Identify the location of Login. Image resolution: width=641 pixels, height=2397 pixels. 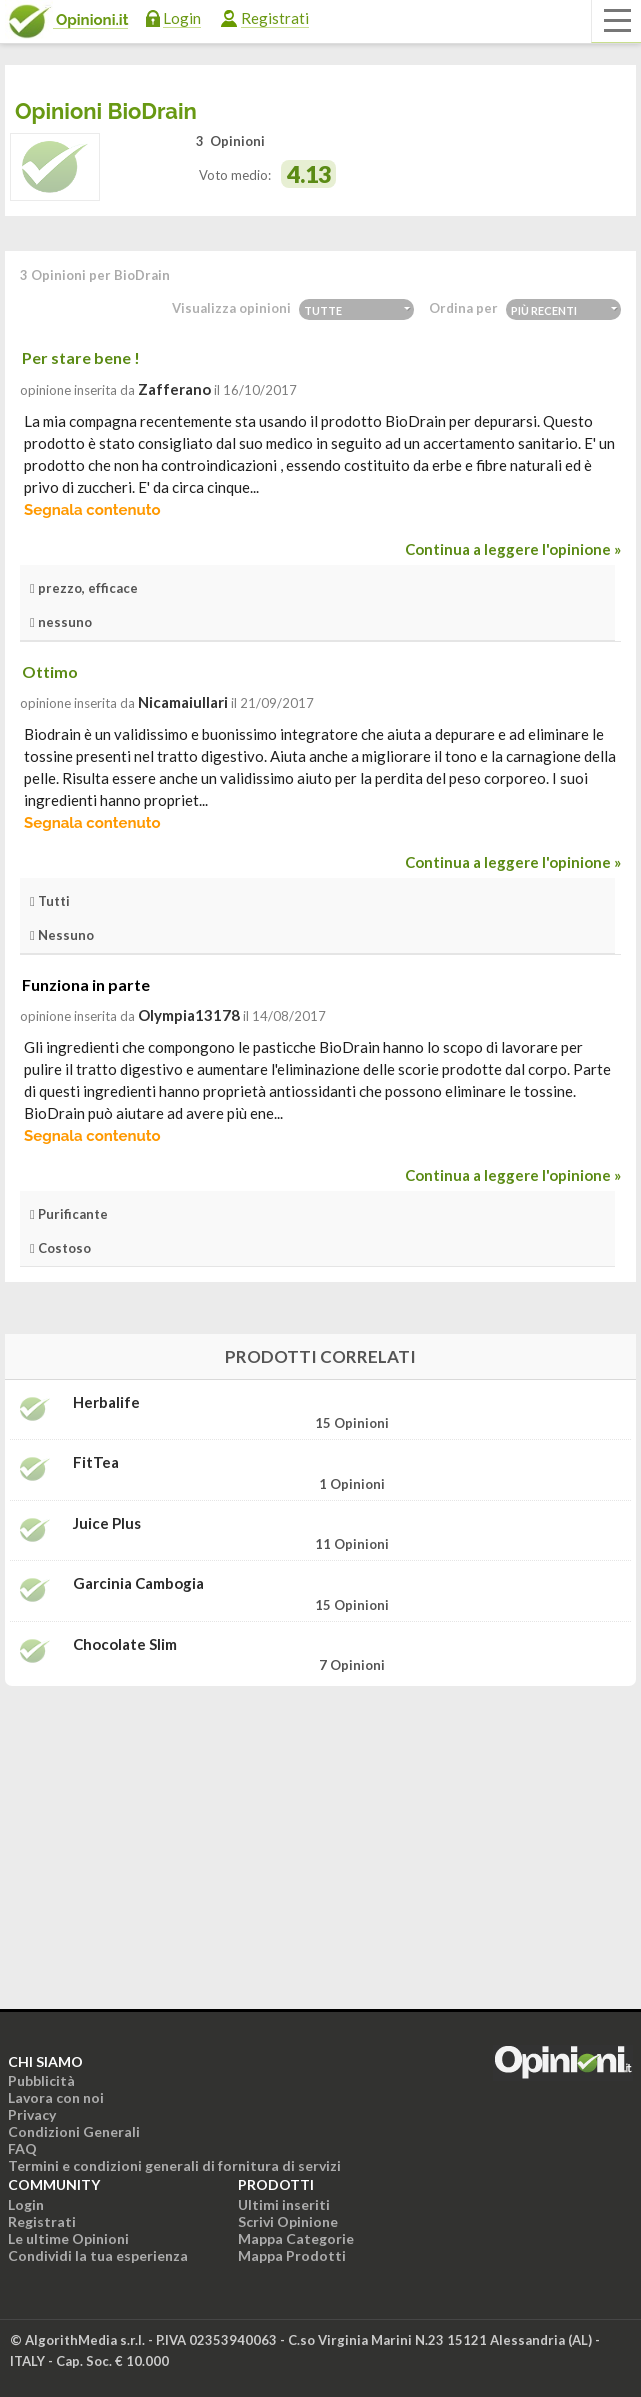
(182, 18).